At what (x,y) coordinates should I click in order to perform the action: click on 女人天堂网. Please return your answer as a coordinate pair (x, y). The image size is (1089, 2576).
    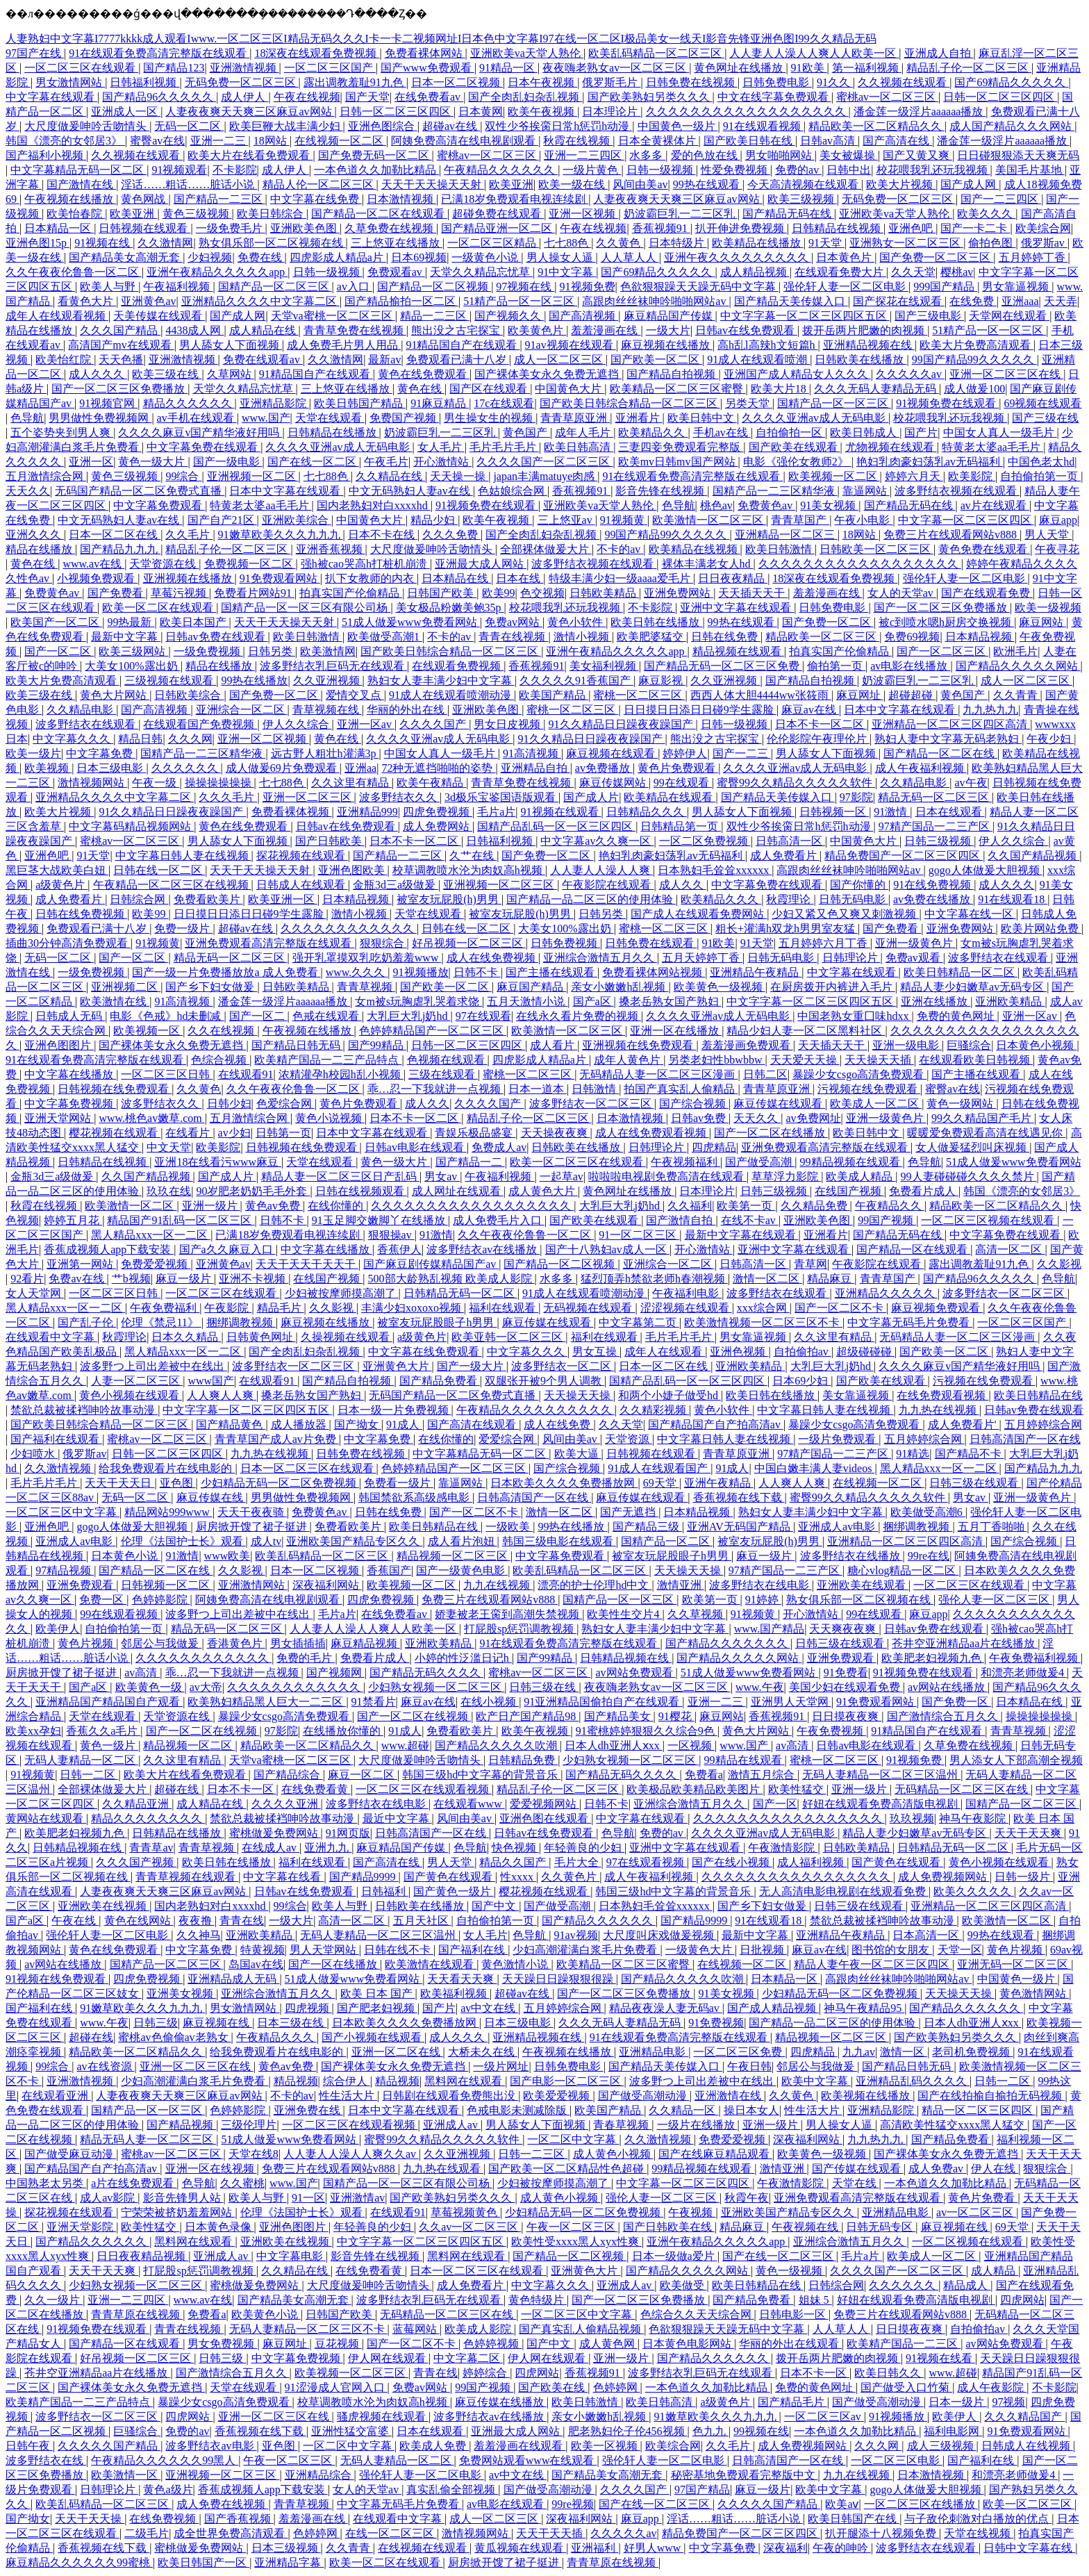
    Looking at the image, I should click on (35, 1293).